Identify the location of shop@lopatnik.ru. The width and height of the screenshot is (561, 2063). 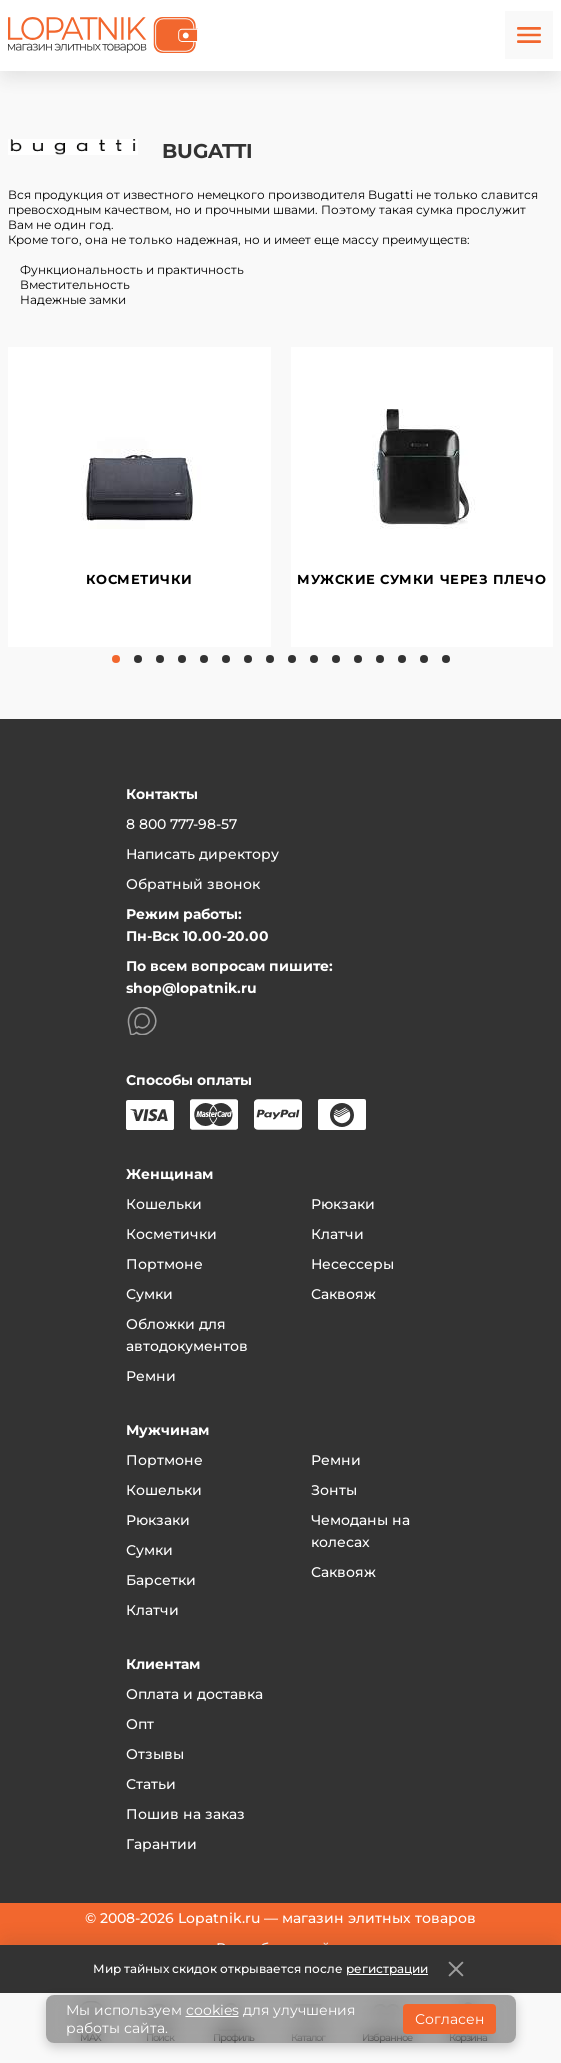
(191, 988).